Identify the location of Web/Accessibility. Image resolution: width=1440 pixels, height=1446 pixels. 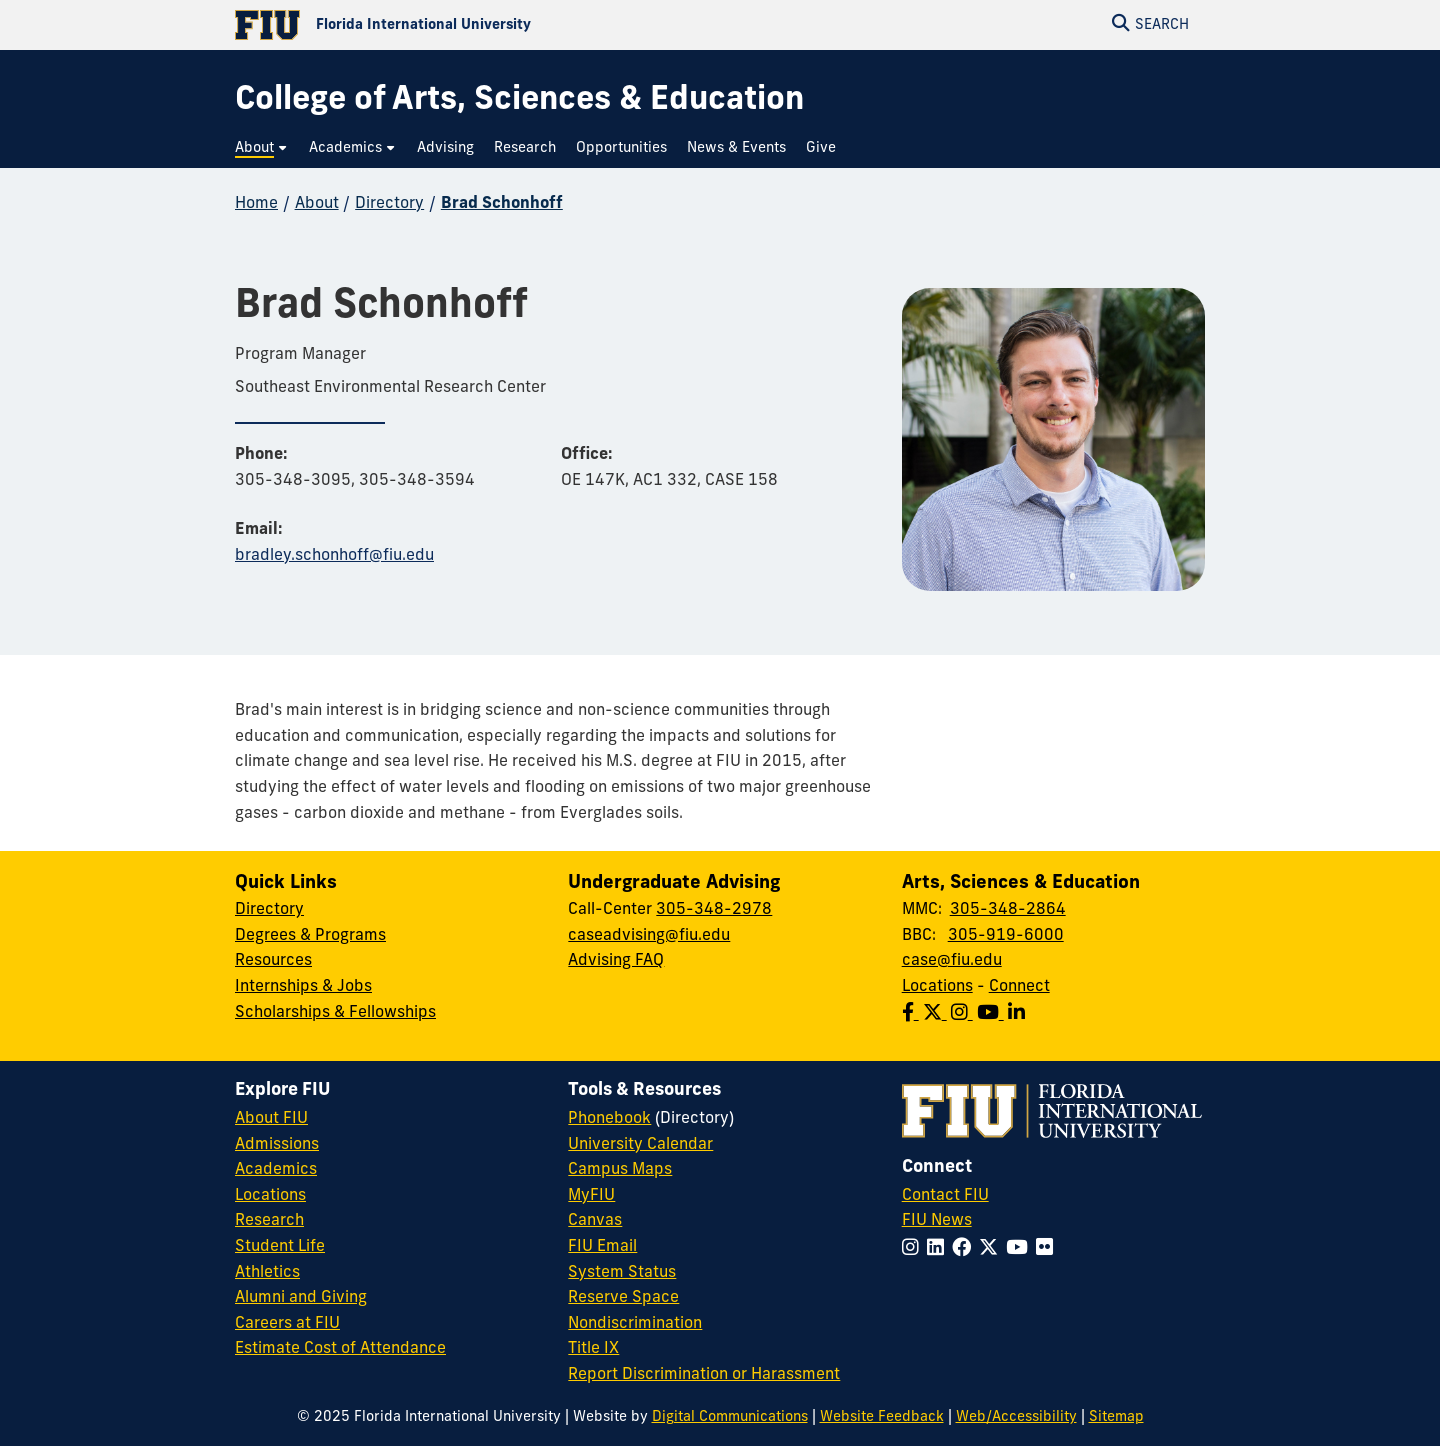
(1016, 1417).